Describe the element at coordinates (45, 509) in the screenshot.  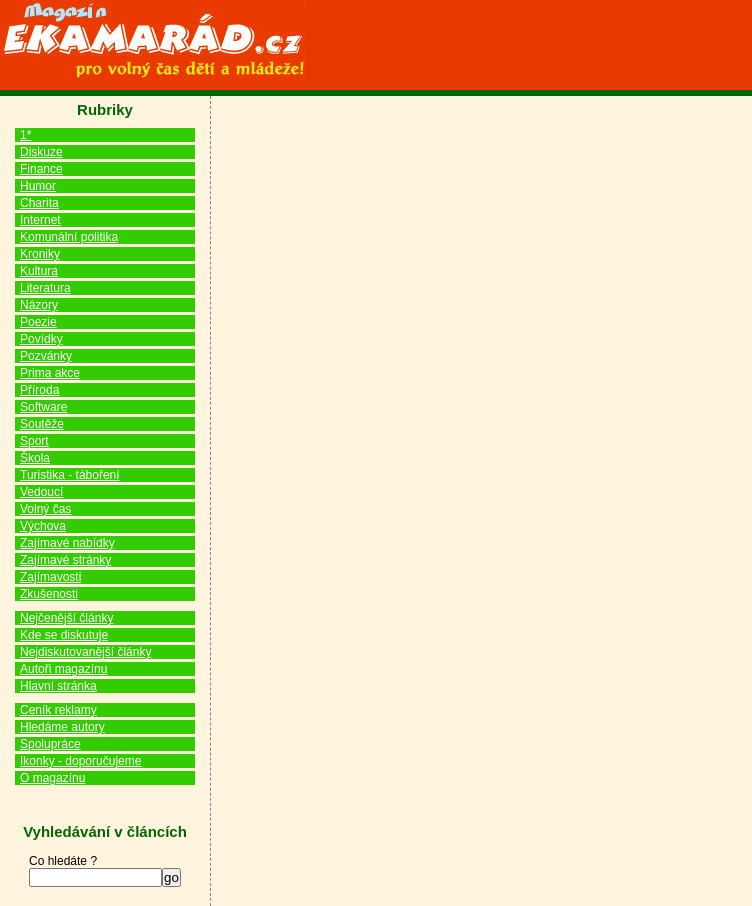
I see `Volný čas` at that location.